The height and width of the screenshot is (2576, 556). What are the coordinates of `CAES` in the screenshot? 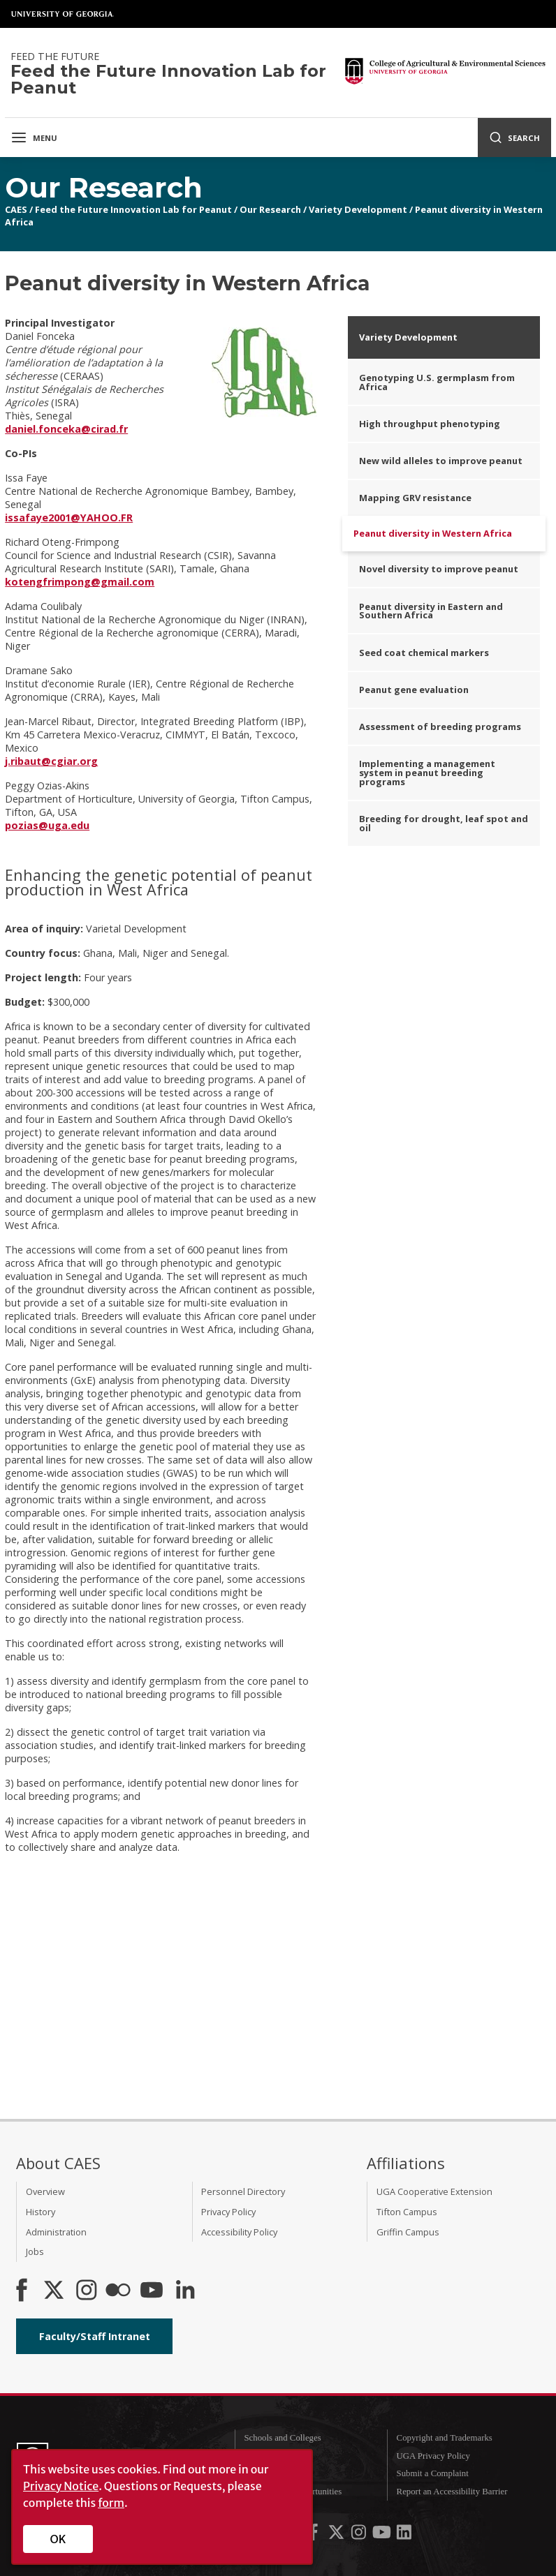 It's located at (16, 209).